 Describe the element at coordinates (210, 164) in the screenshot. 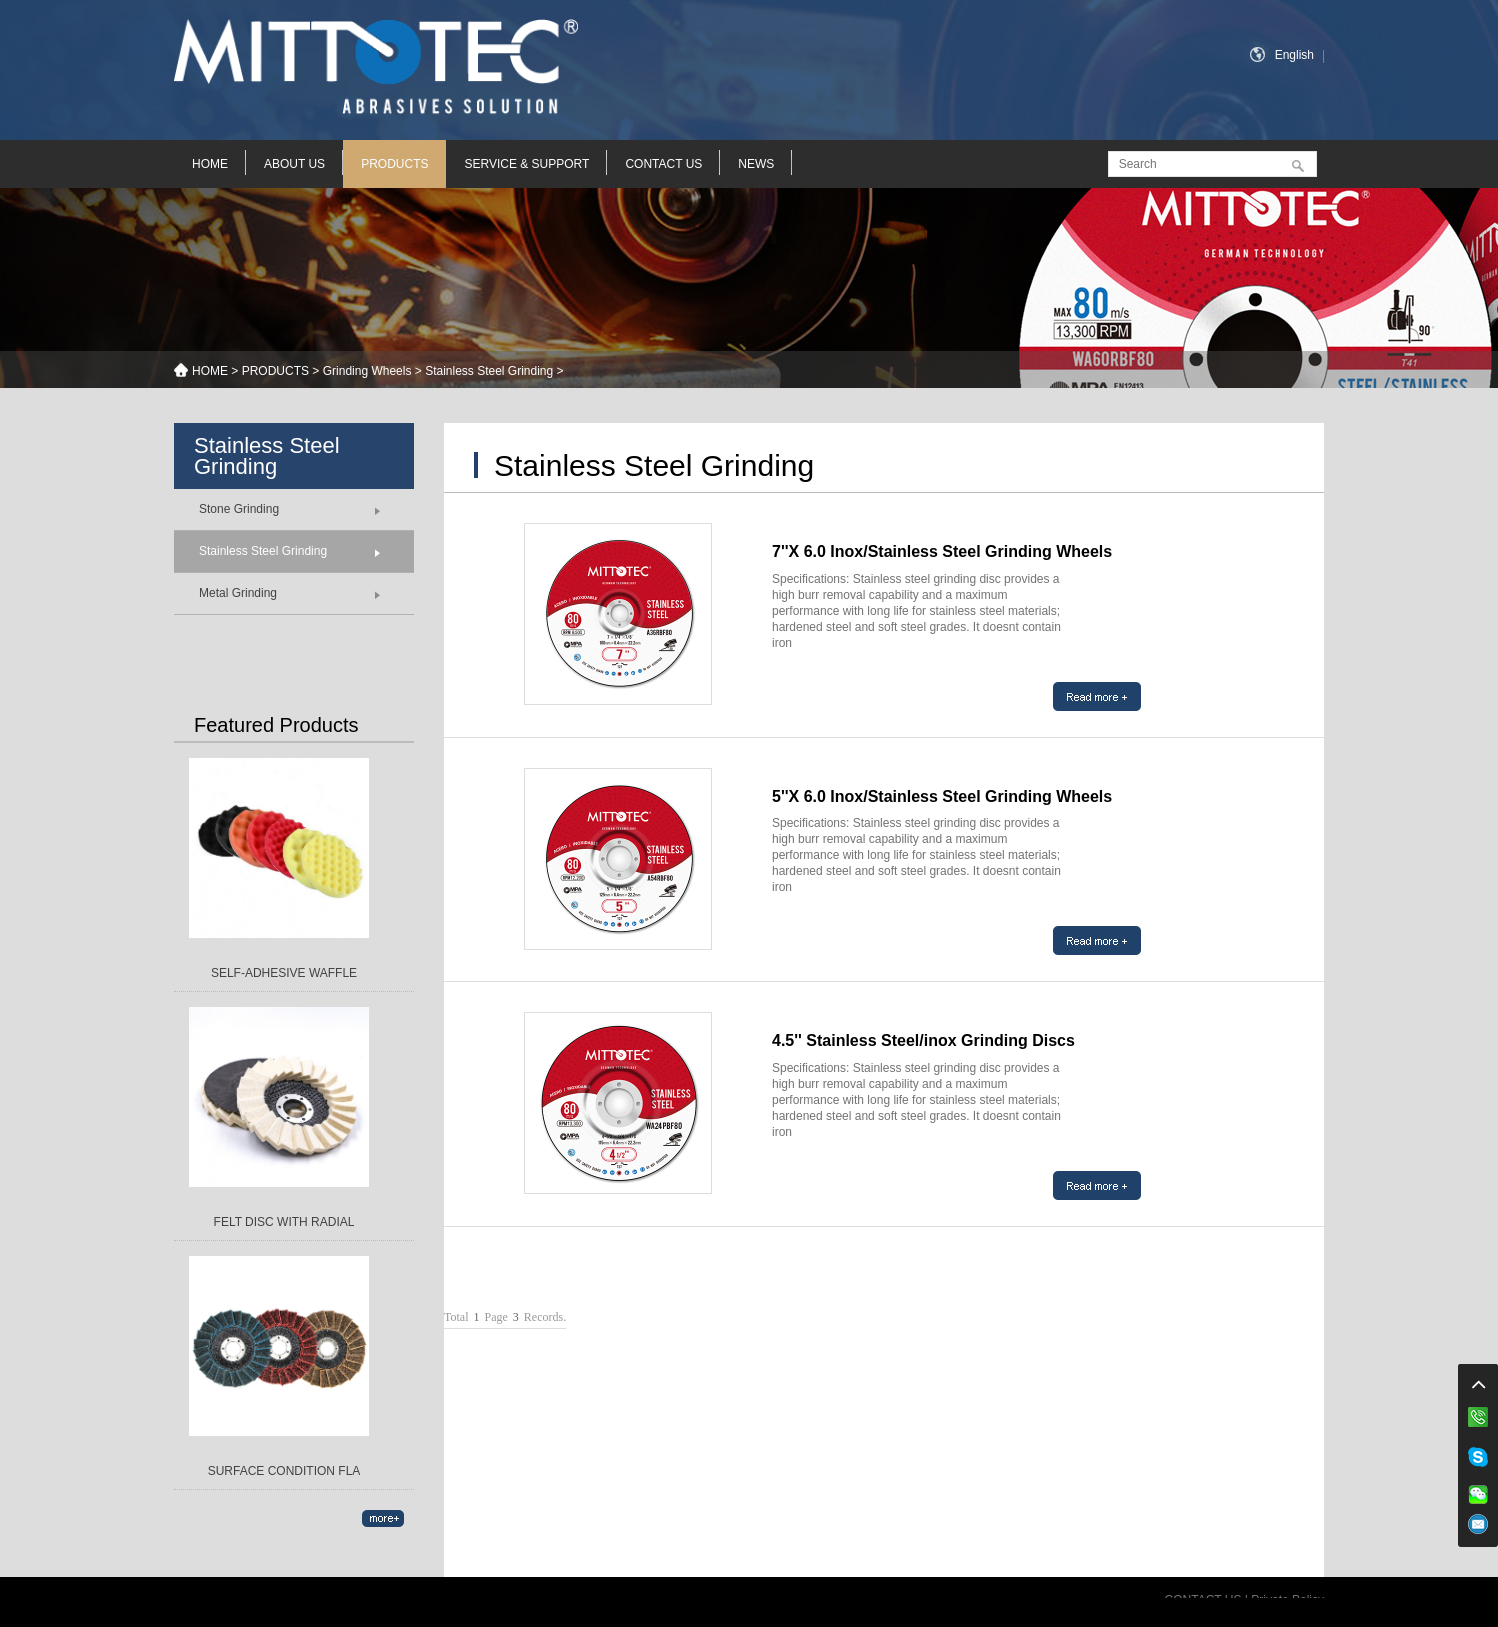

I see `HOME` at that location.